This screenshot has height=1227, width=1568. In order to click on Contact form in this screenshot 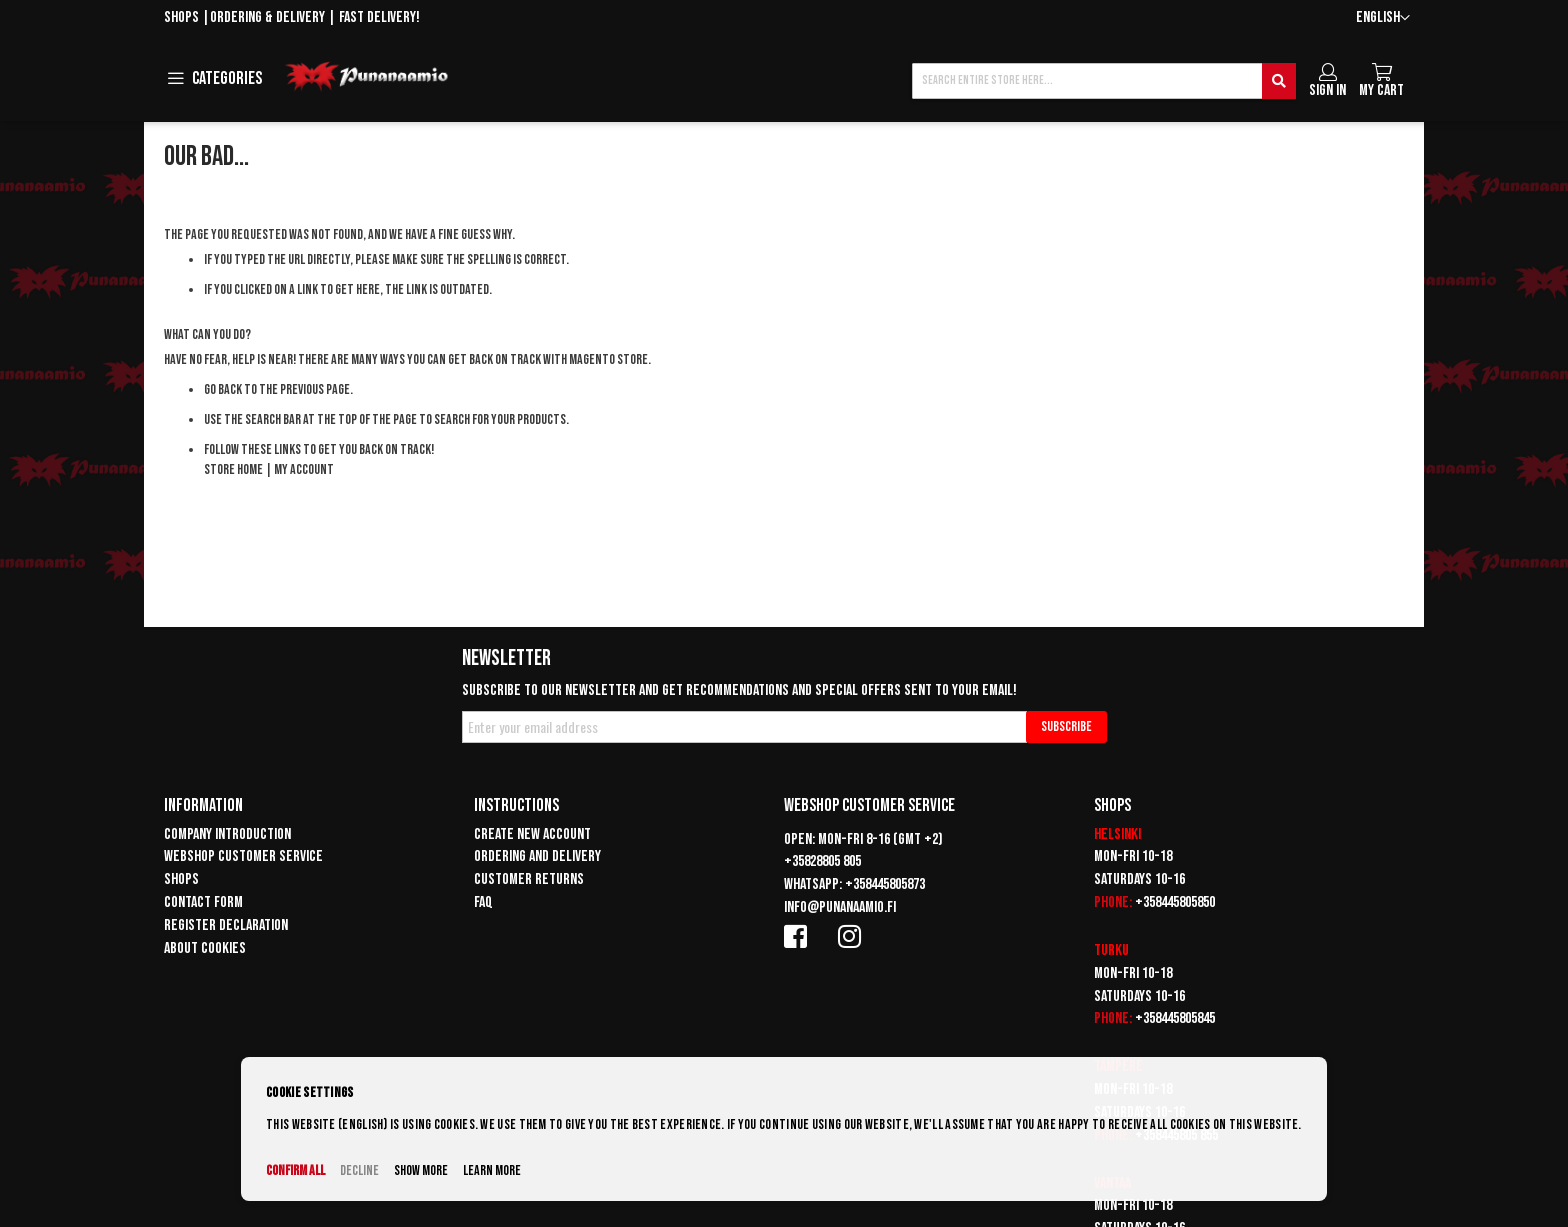, I will do `click(203, 902)`.